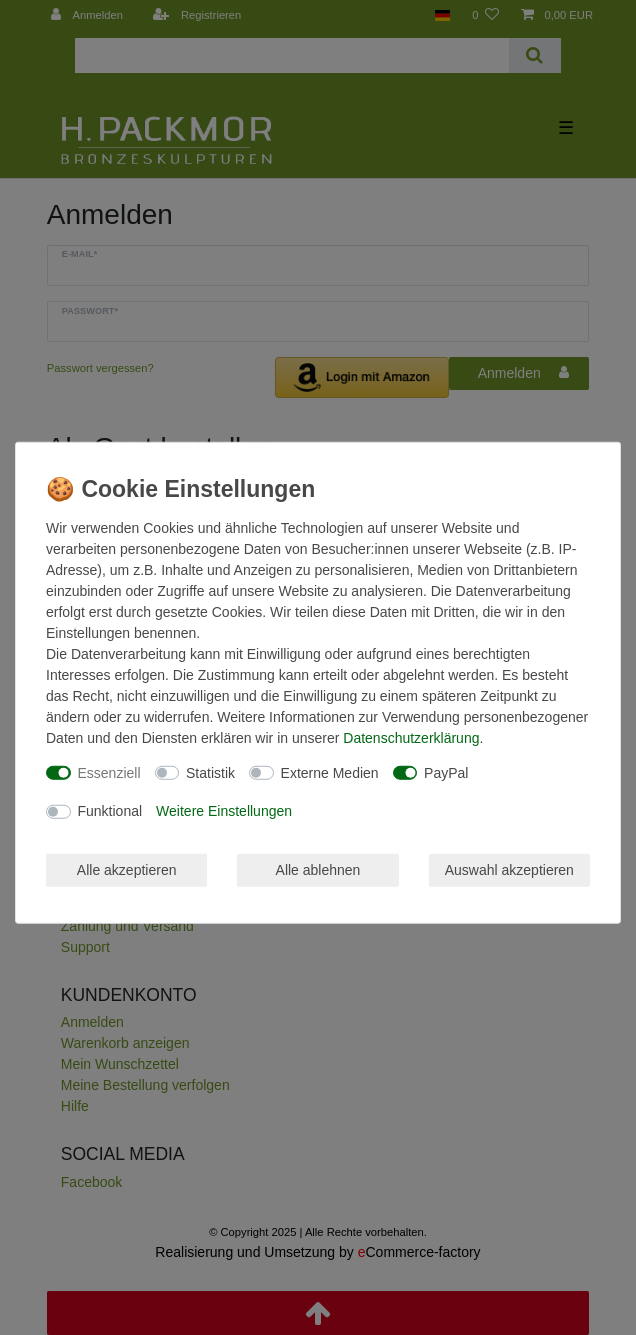  Describe the element at coordinates (446, 772) in the screenshot. I see `PayPal` at that location.